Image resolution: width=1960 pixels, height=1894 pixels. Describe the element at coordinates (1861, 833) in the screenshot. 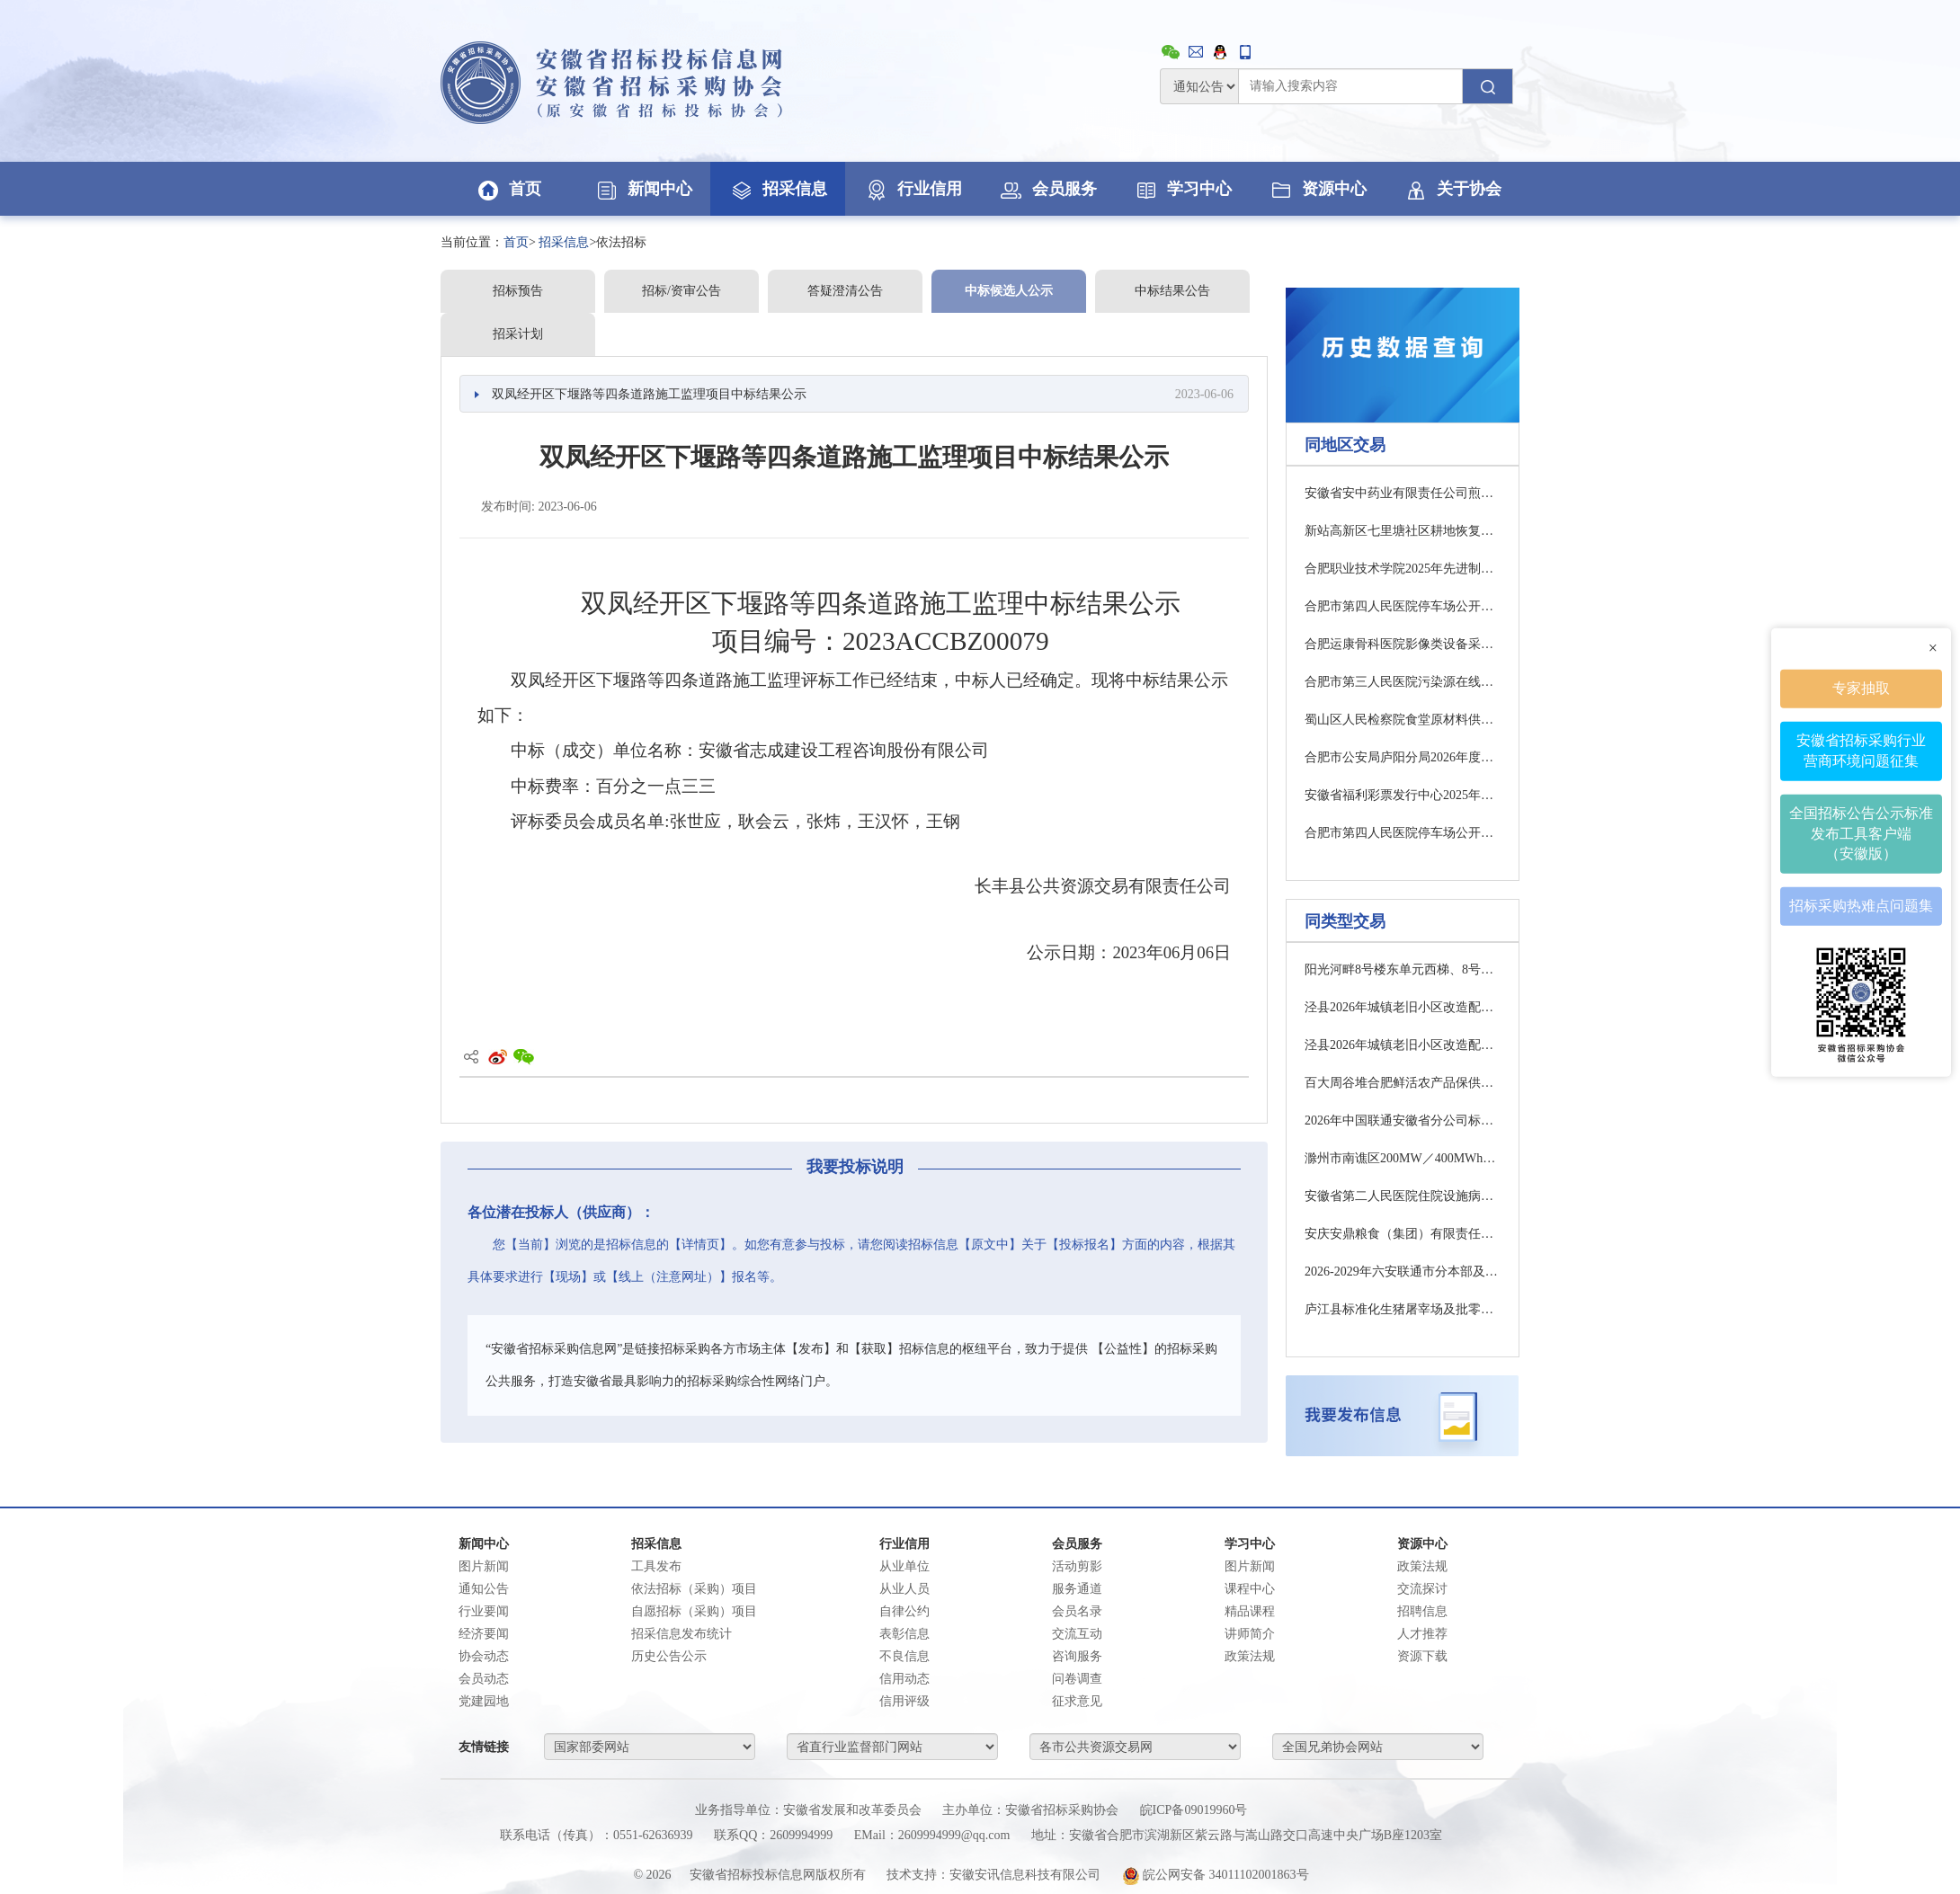

I see `全国招标公告公示标准发布工具客户端（安徽版）` at that location.